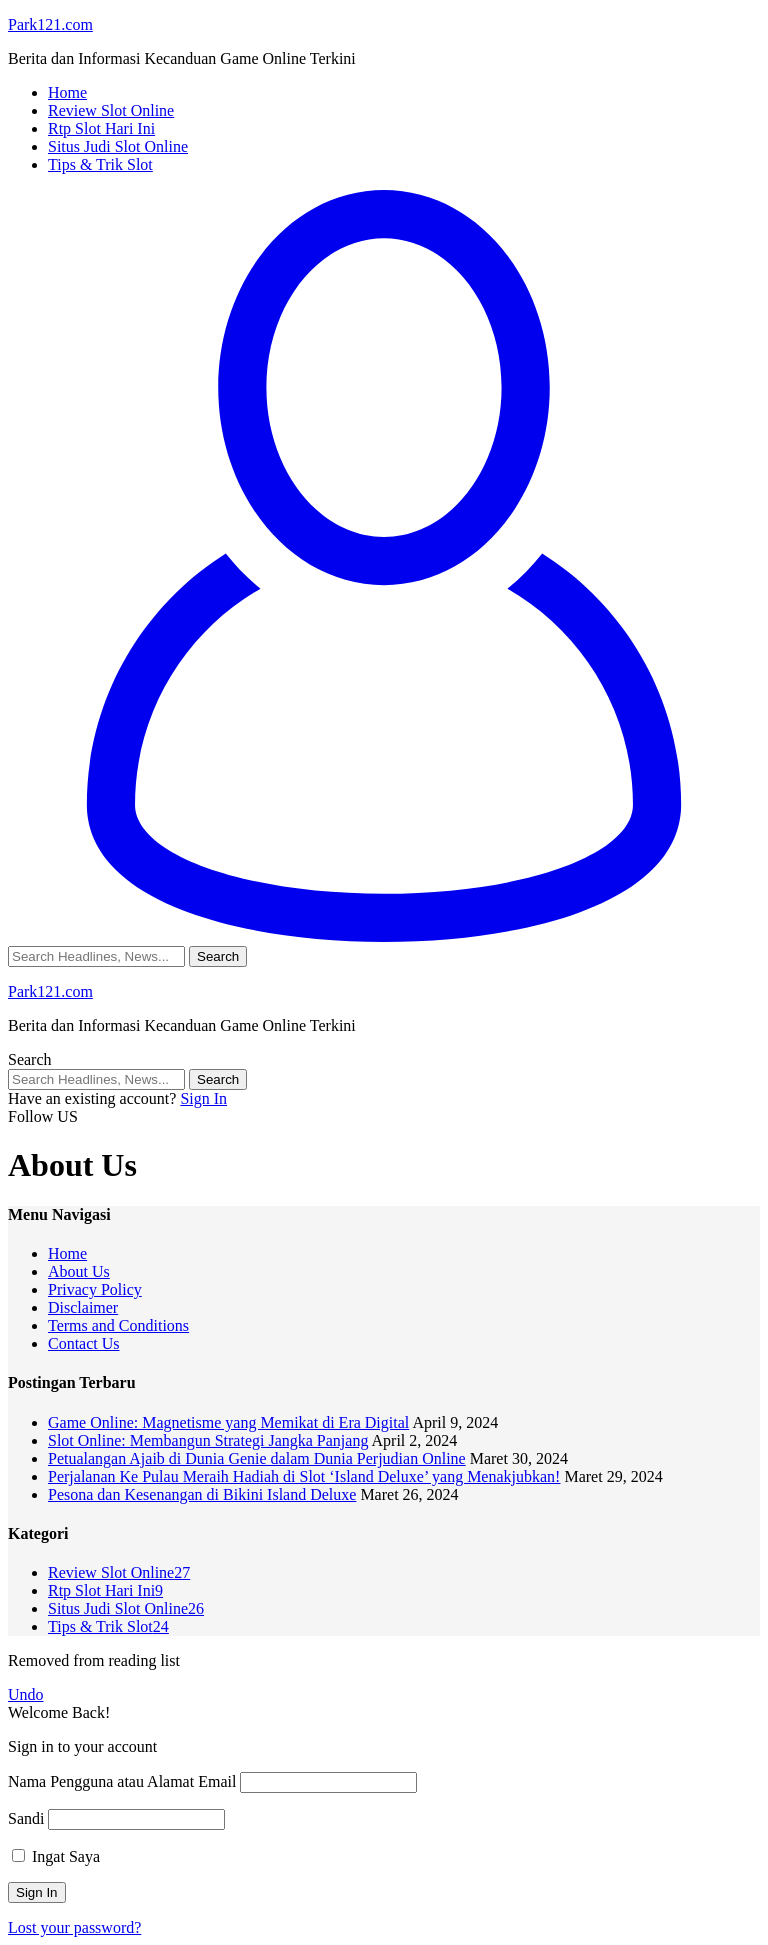  What do you see at coordinates (56, 1856) in the screenshot?
I see `Ingat Saya` at bounding box center [56, 1856].